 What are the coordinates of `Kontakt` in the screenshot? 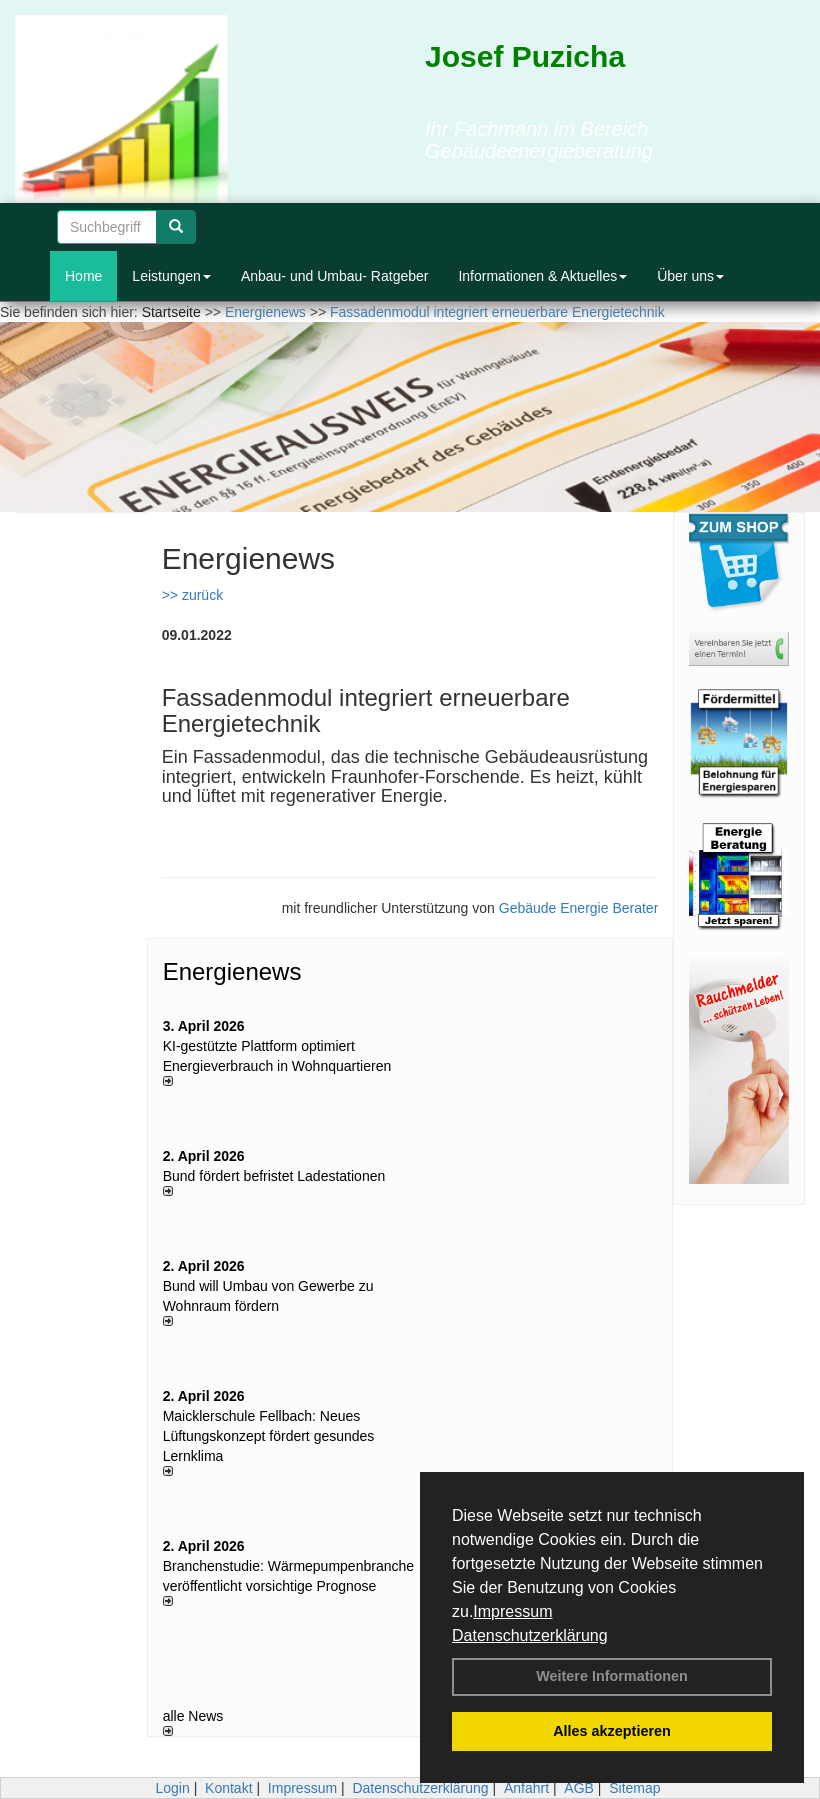 It's located at (228, 1788).